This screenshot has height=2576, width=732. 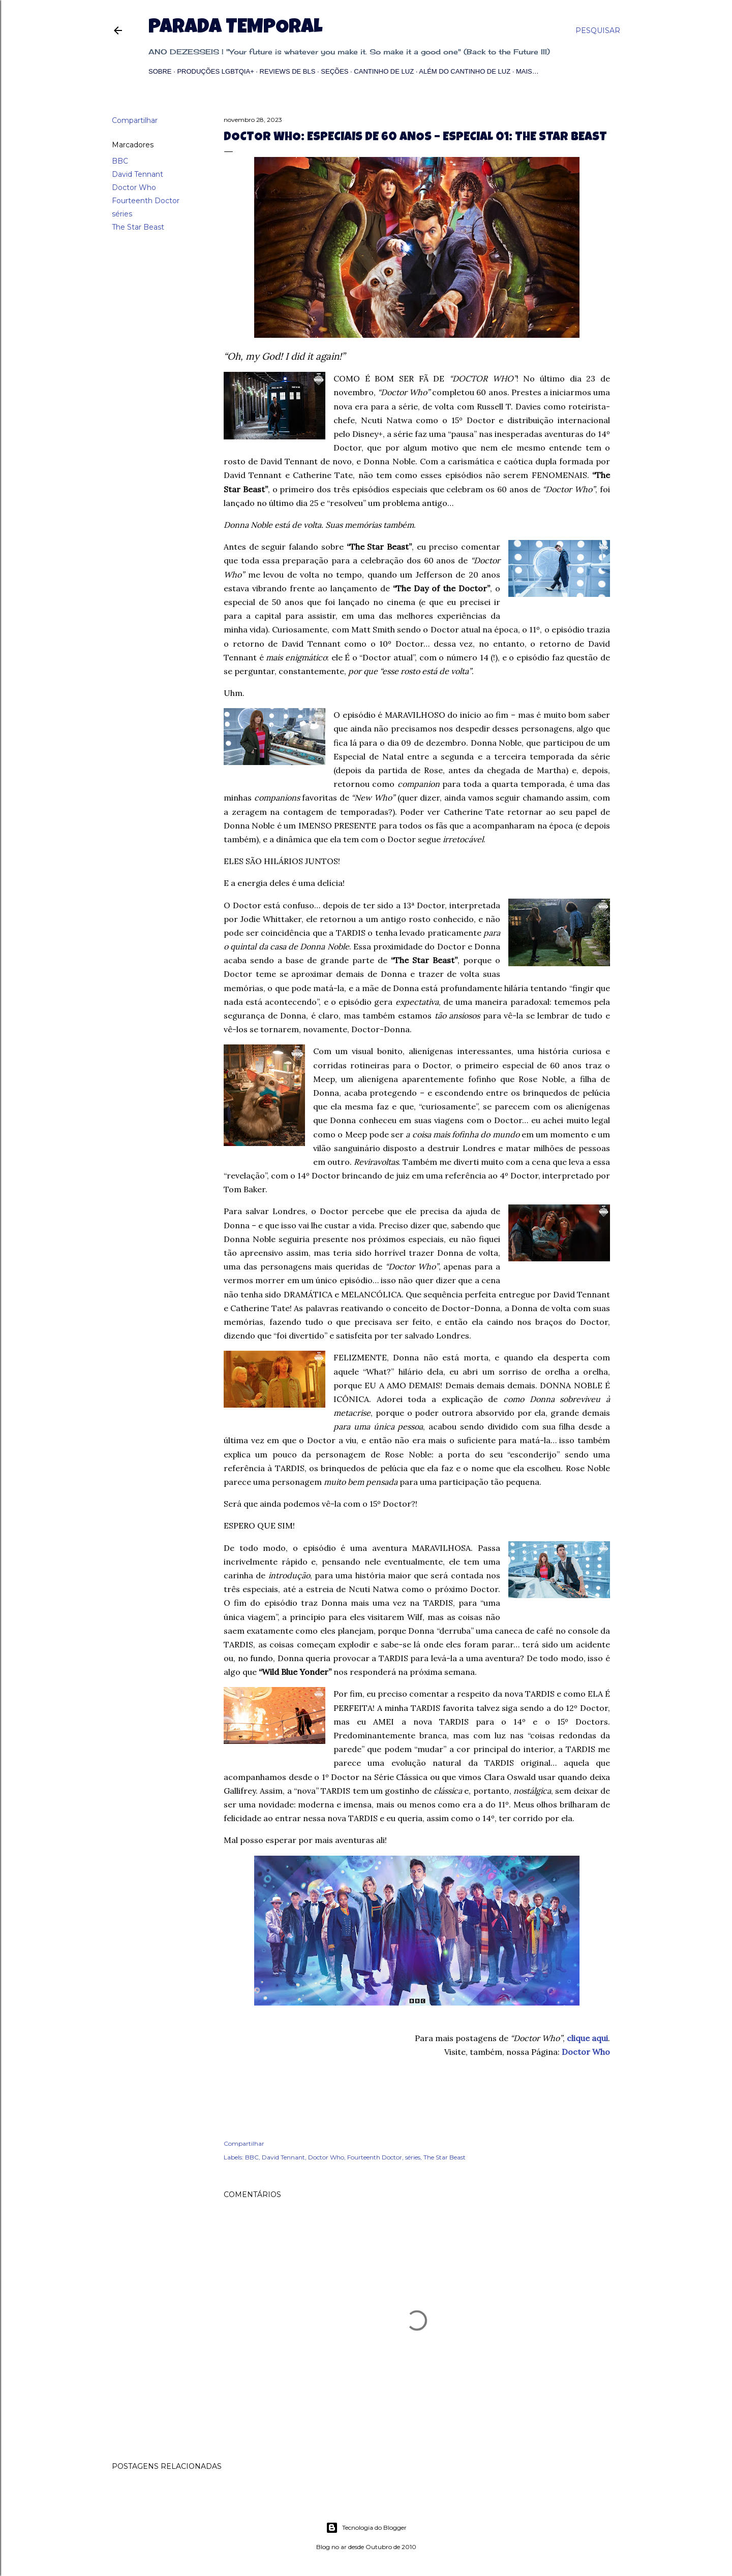 What do you see at coordinates (137, 174) in the screenshot?
I see `David Tennant` at bounding box center [137, 174].